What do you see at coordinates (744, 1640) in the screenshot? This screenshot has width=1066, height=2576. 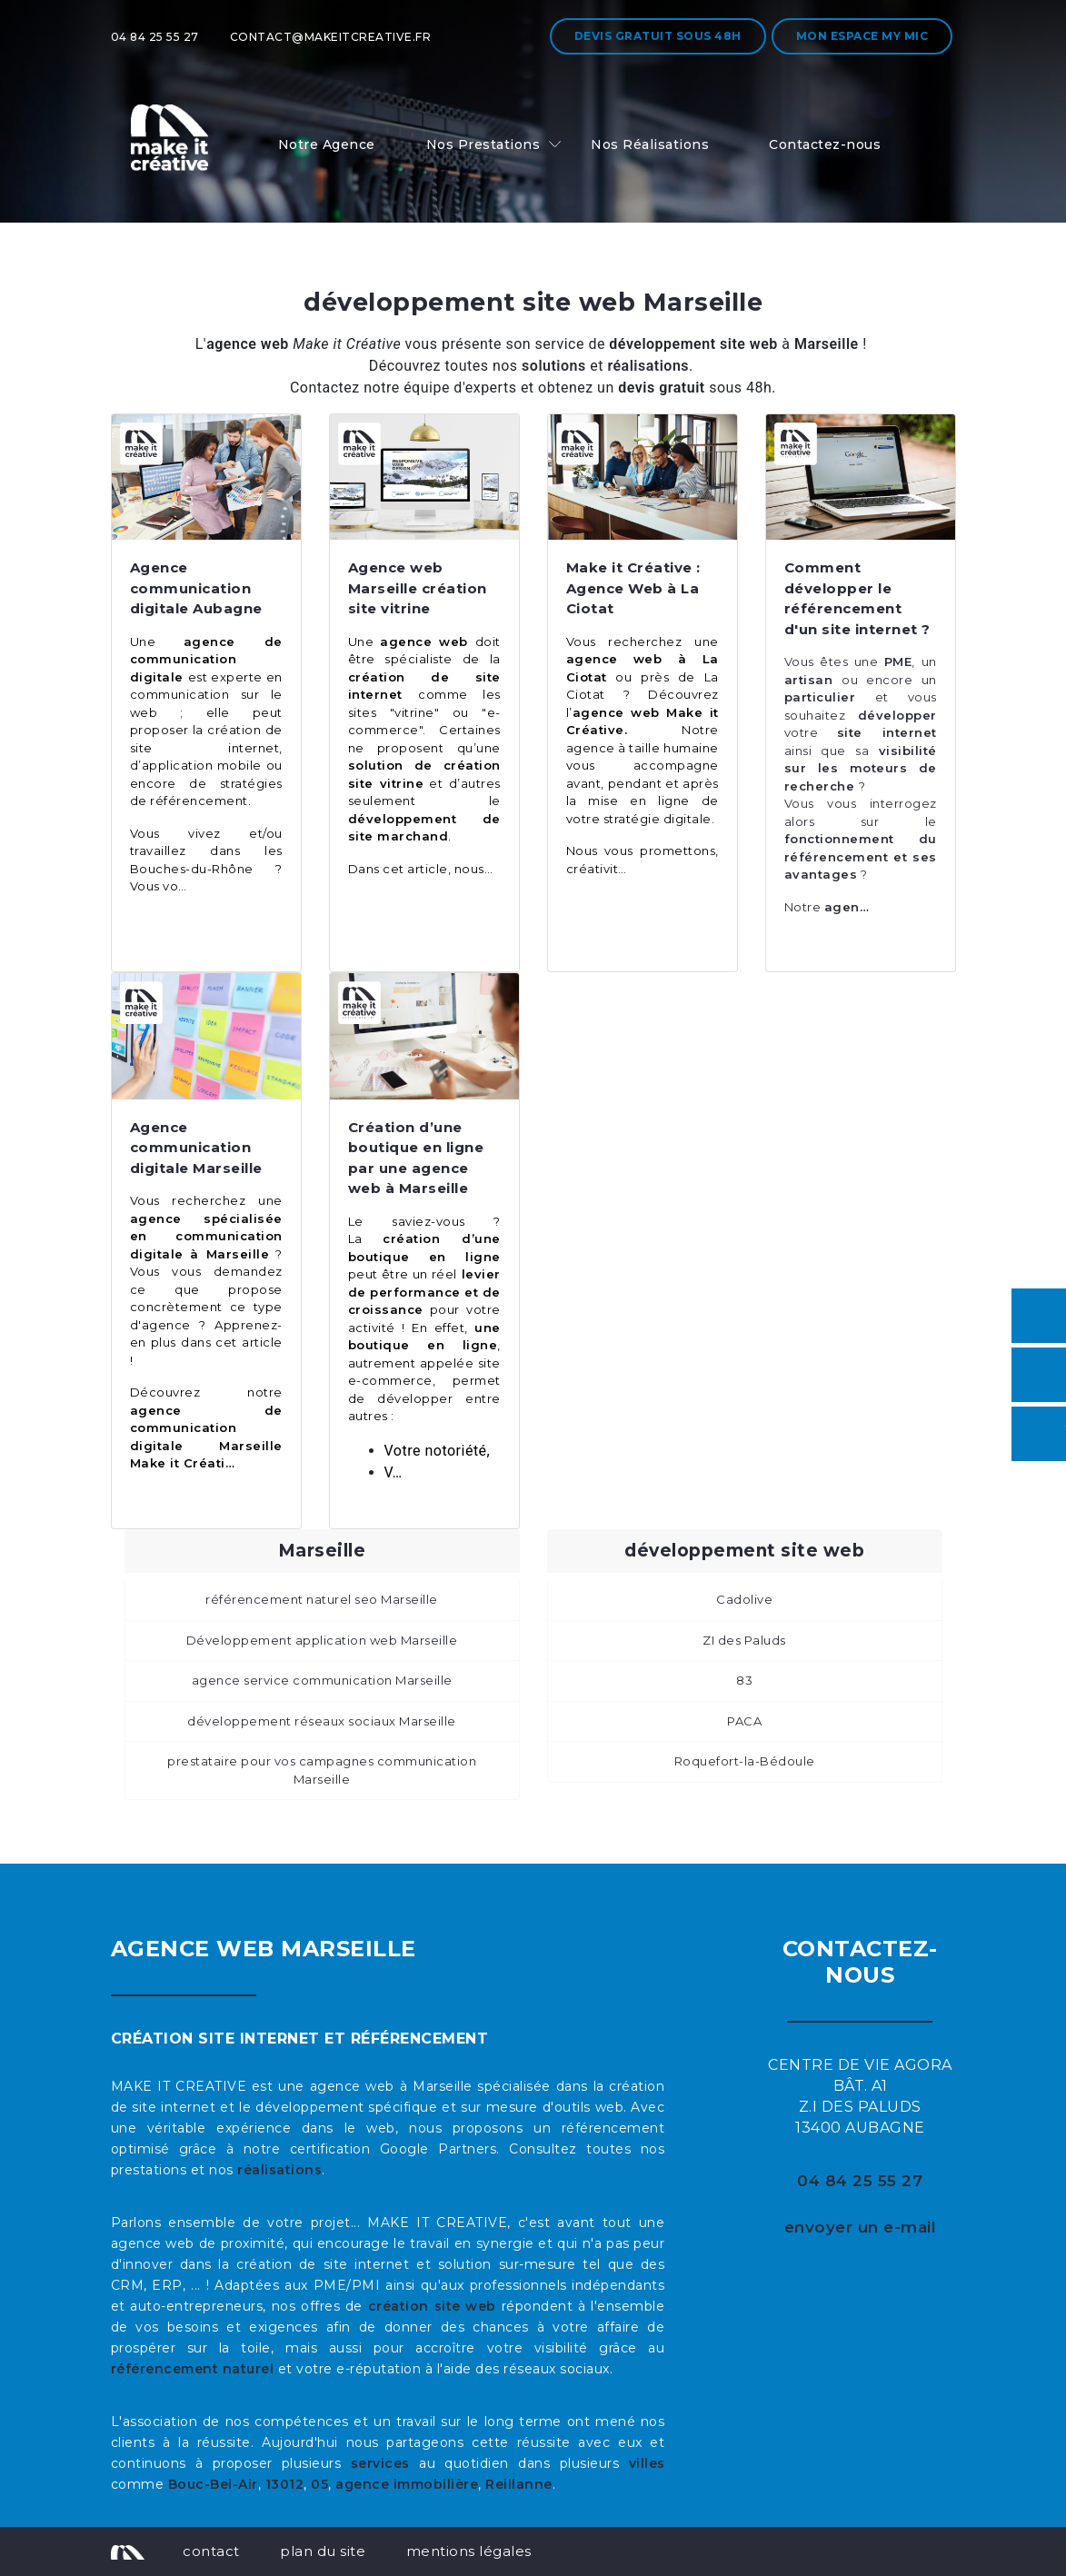 I see `ZI des Paluds` at bounding box center [744, 1640].